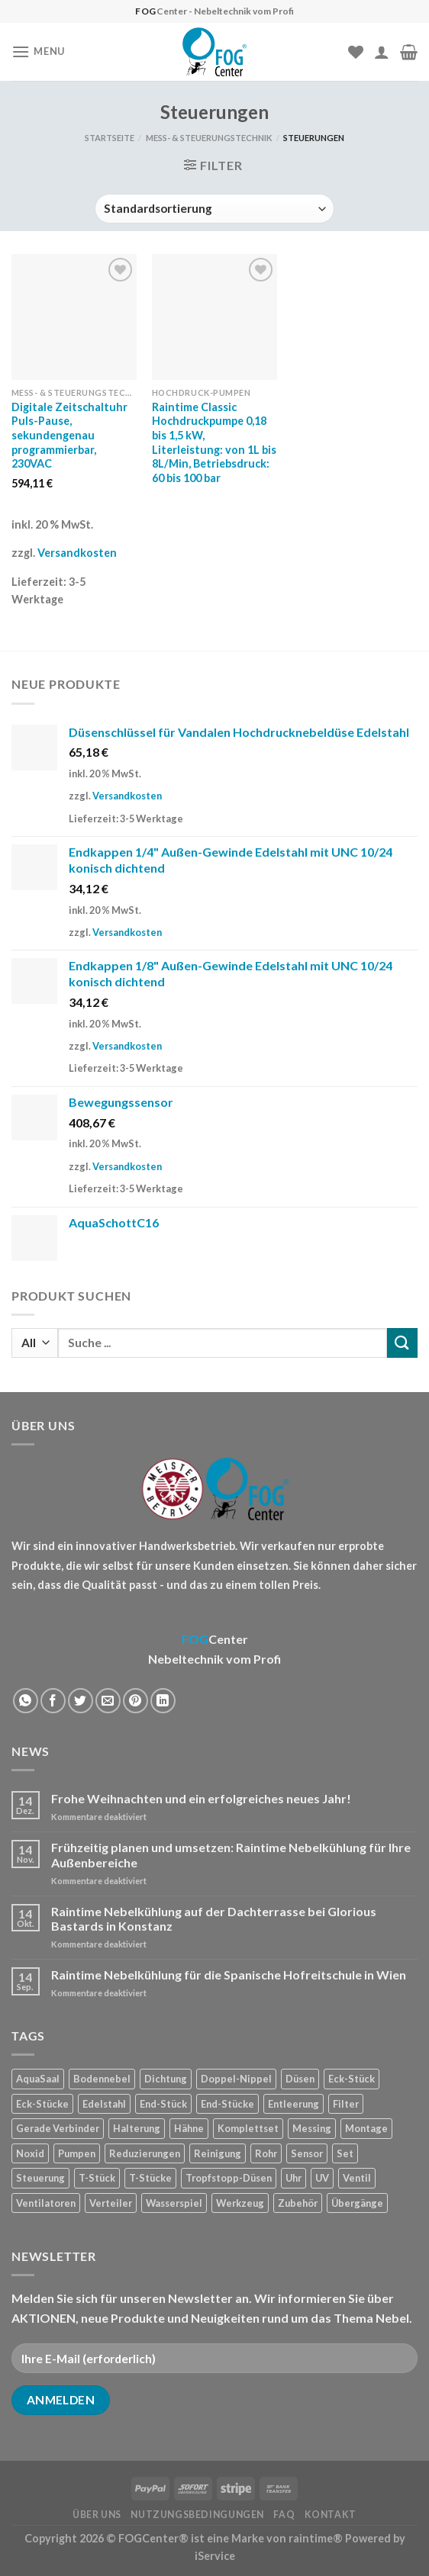 Image resolution: width=429 pixels, height=2576 pixels. I want to click on iService, so click(215, 2555).